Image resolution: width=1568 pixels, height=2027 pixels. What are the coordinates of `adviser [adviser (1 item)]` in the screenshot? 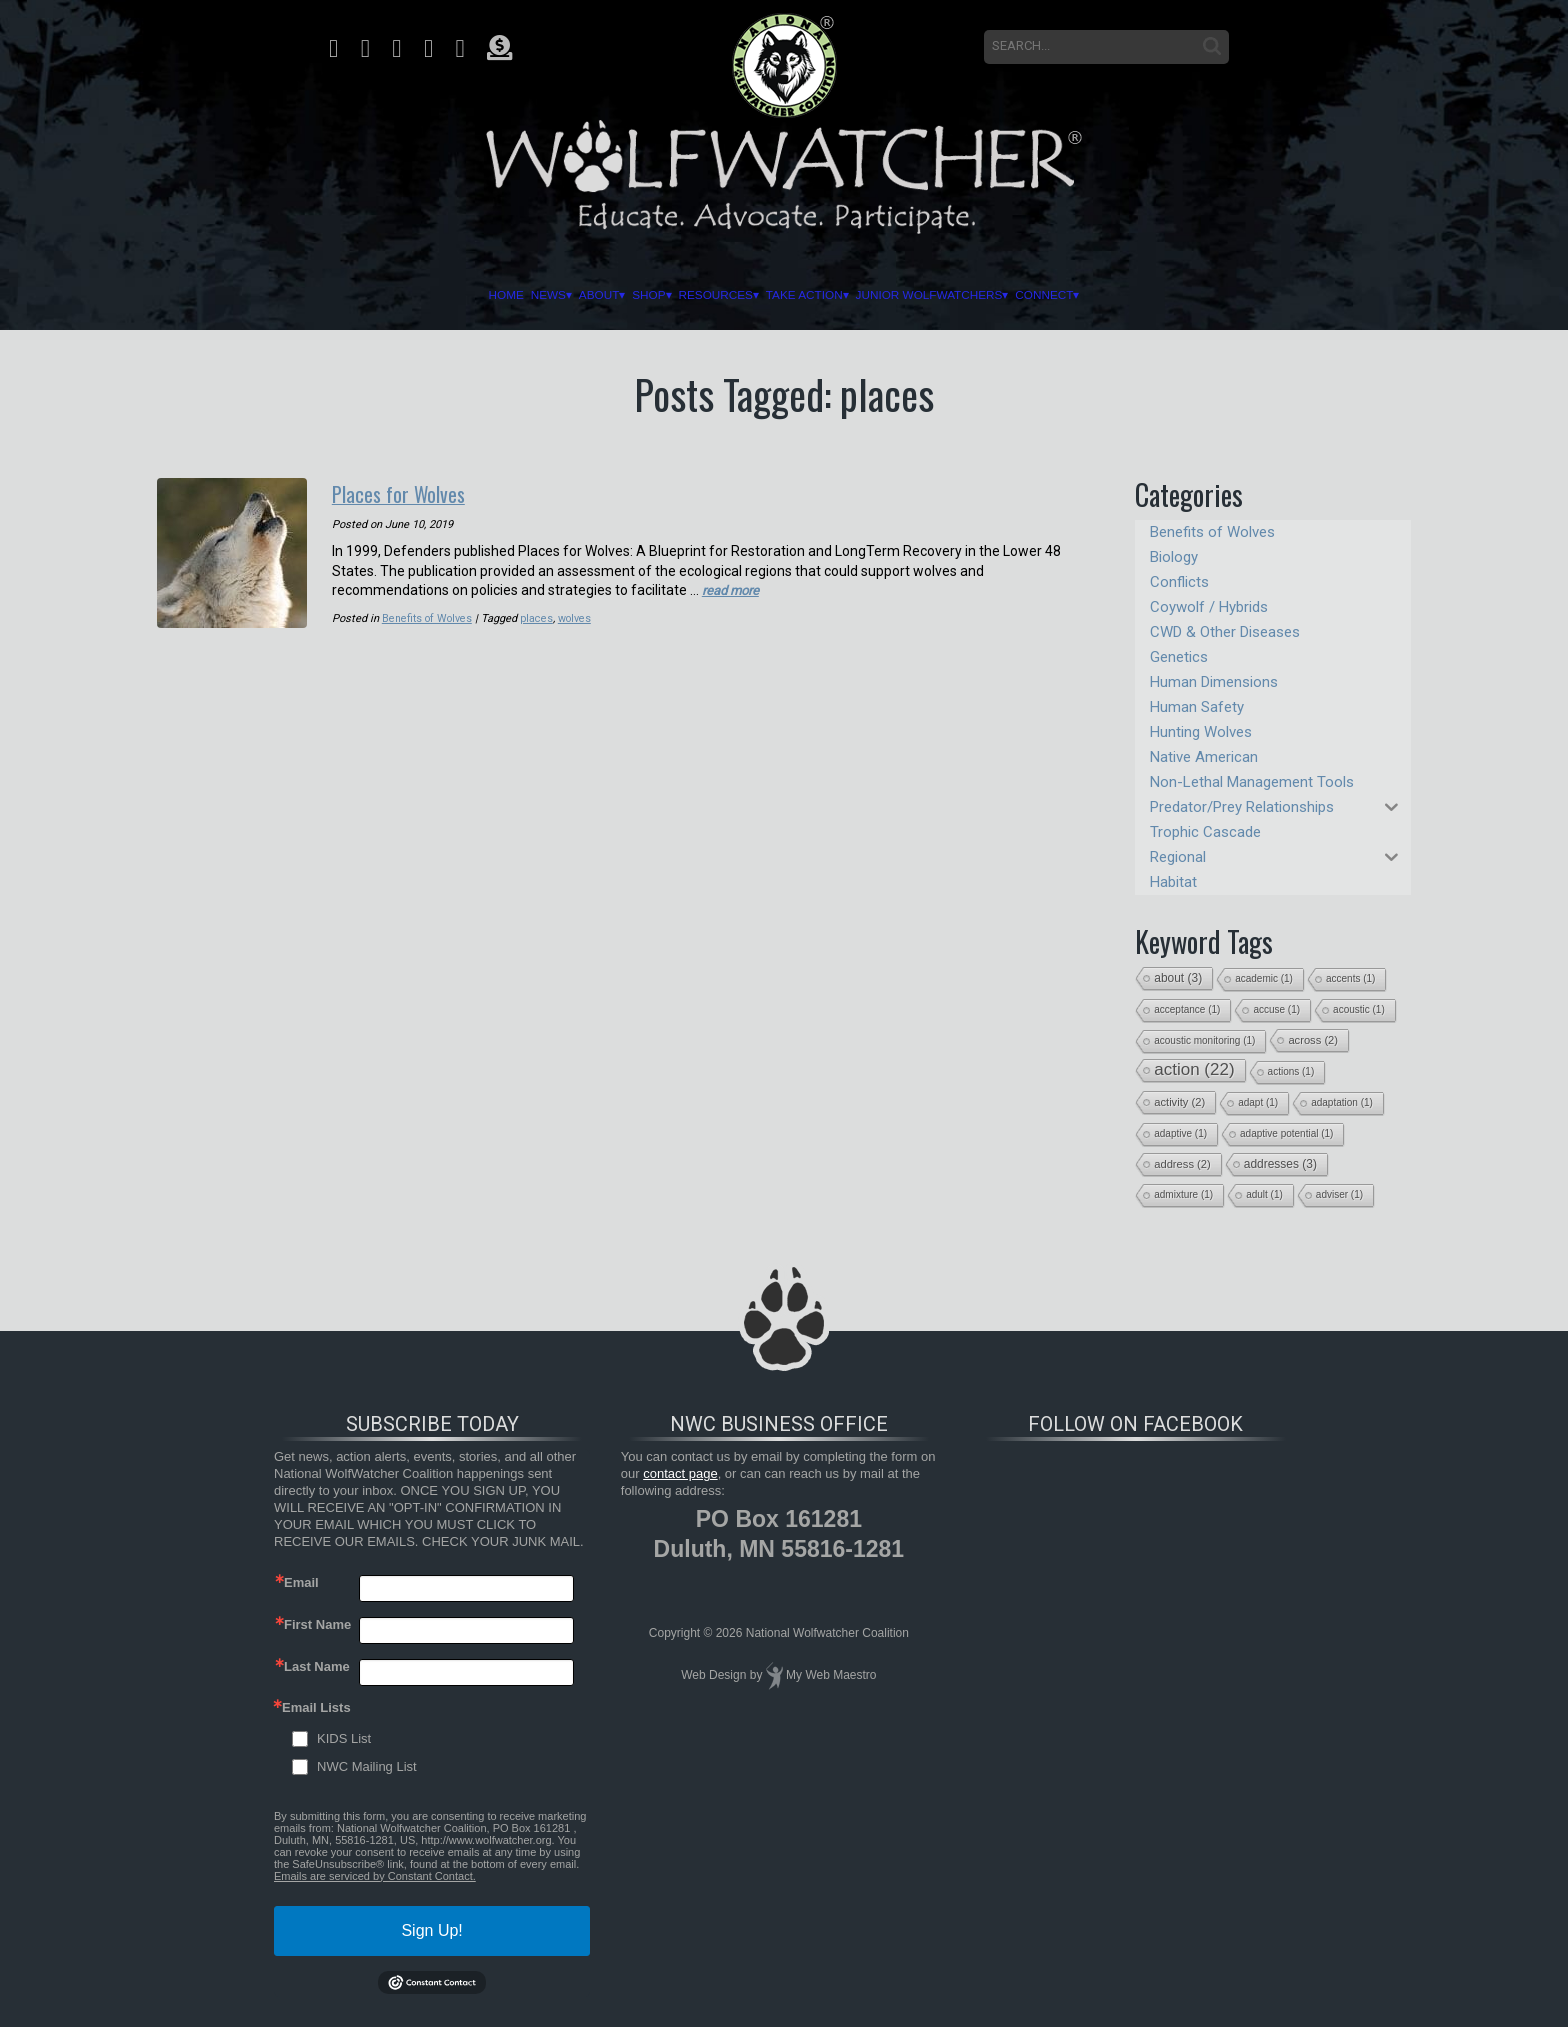 It's located at (1339, 1194).